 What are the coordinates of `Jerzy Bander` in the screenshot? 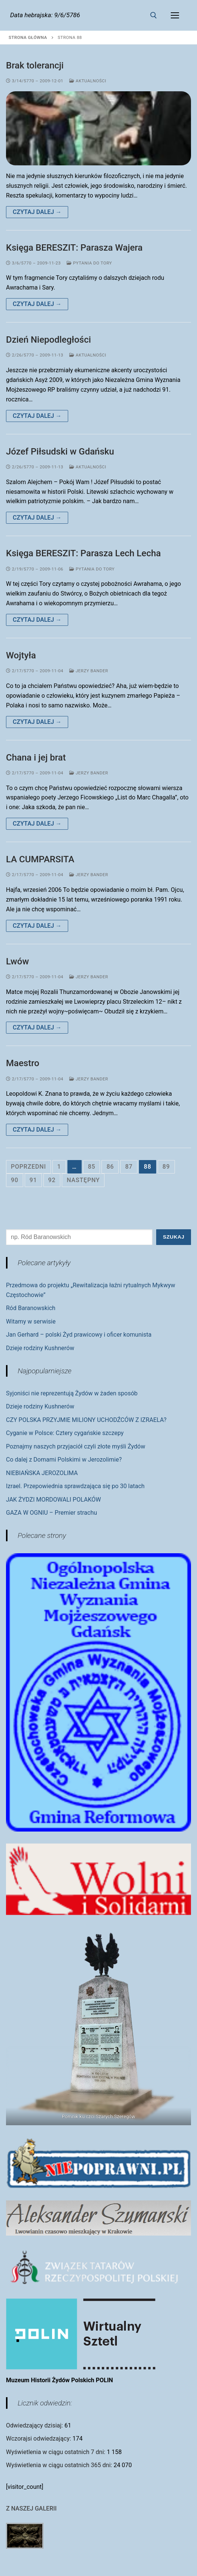 It's located at (88, 670).